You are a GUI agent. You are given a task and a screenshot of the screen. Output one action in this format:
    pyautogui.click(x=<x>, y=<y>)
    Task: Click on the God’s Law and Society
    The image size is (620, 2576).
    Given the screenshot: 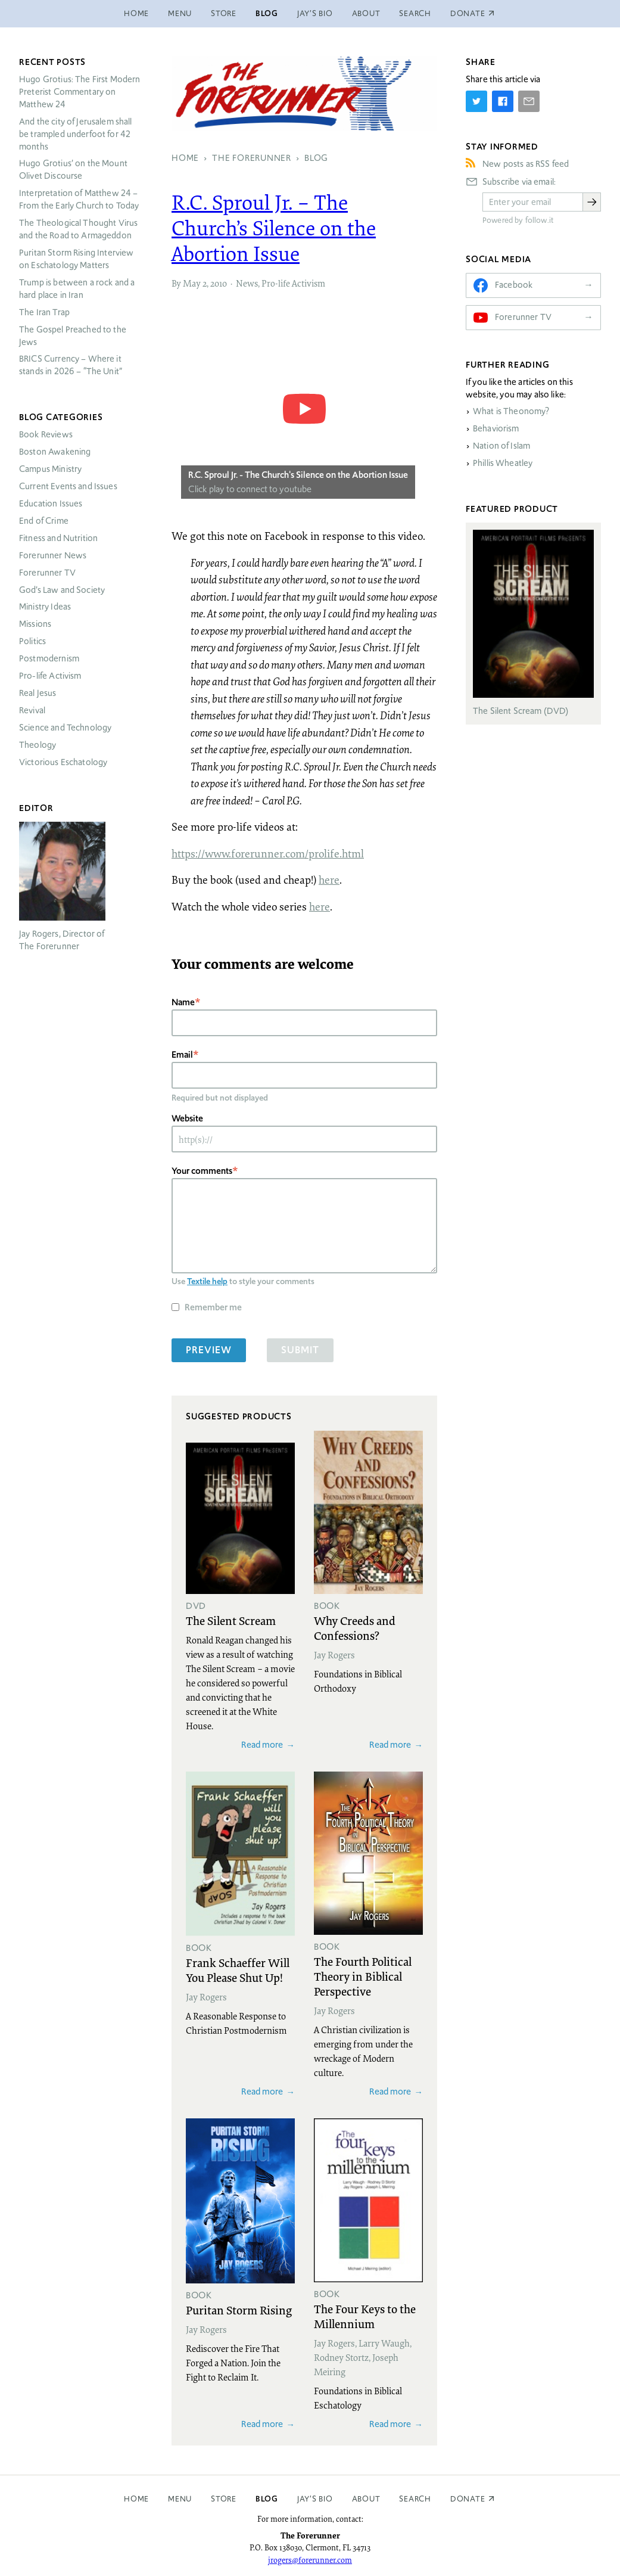 What is the action you would take?
    pyautogui.click(x=62, y=590)
    